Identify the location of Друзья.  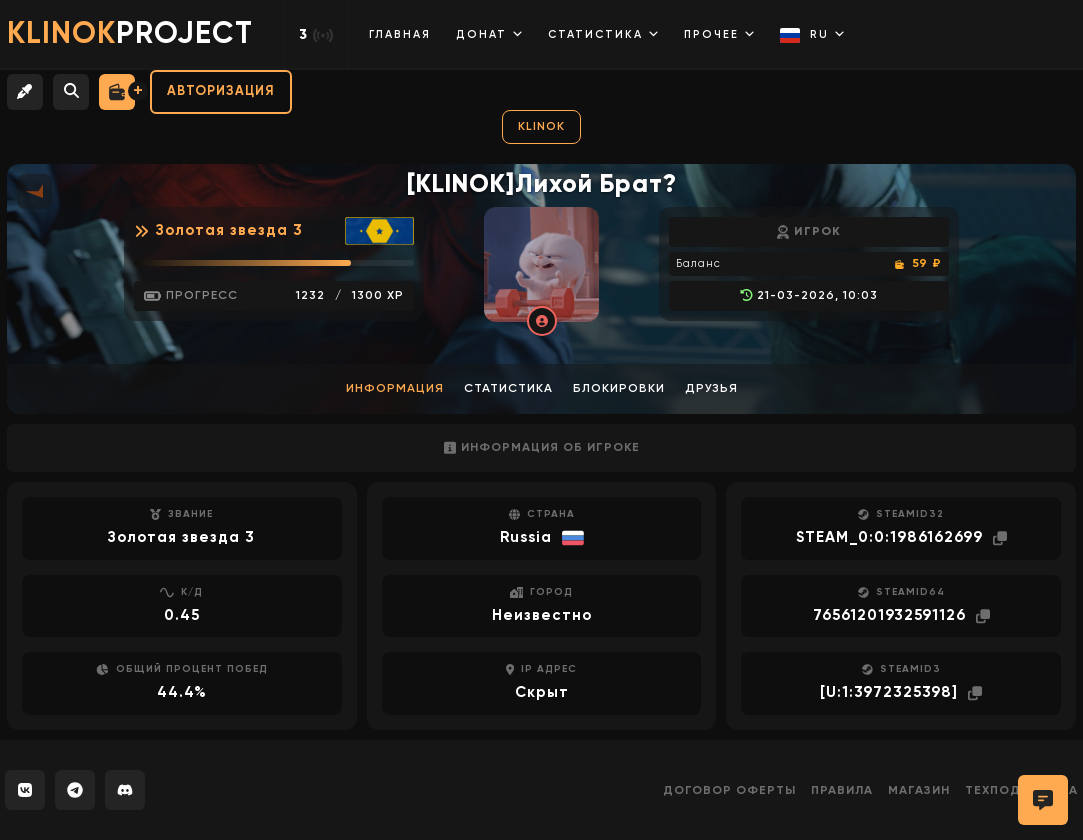
(711, 389).